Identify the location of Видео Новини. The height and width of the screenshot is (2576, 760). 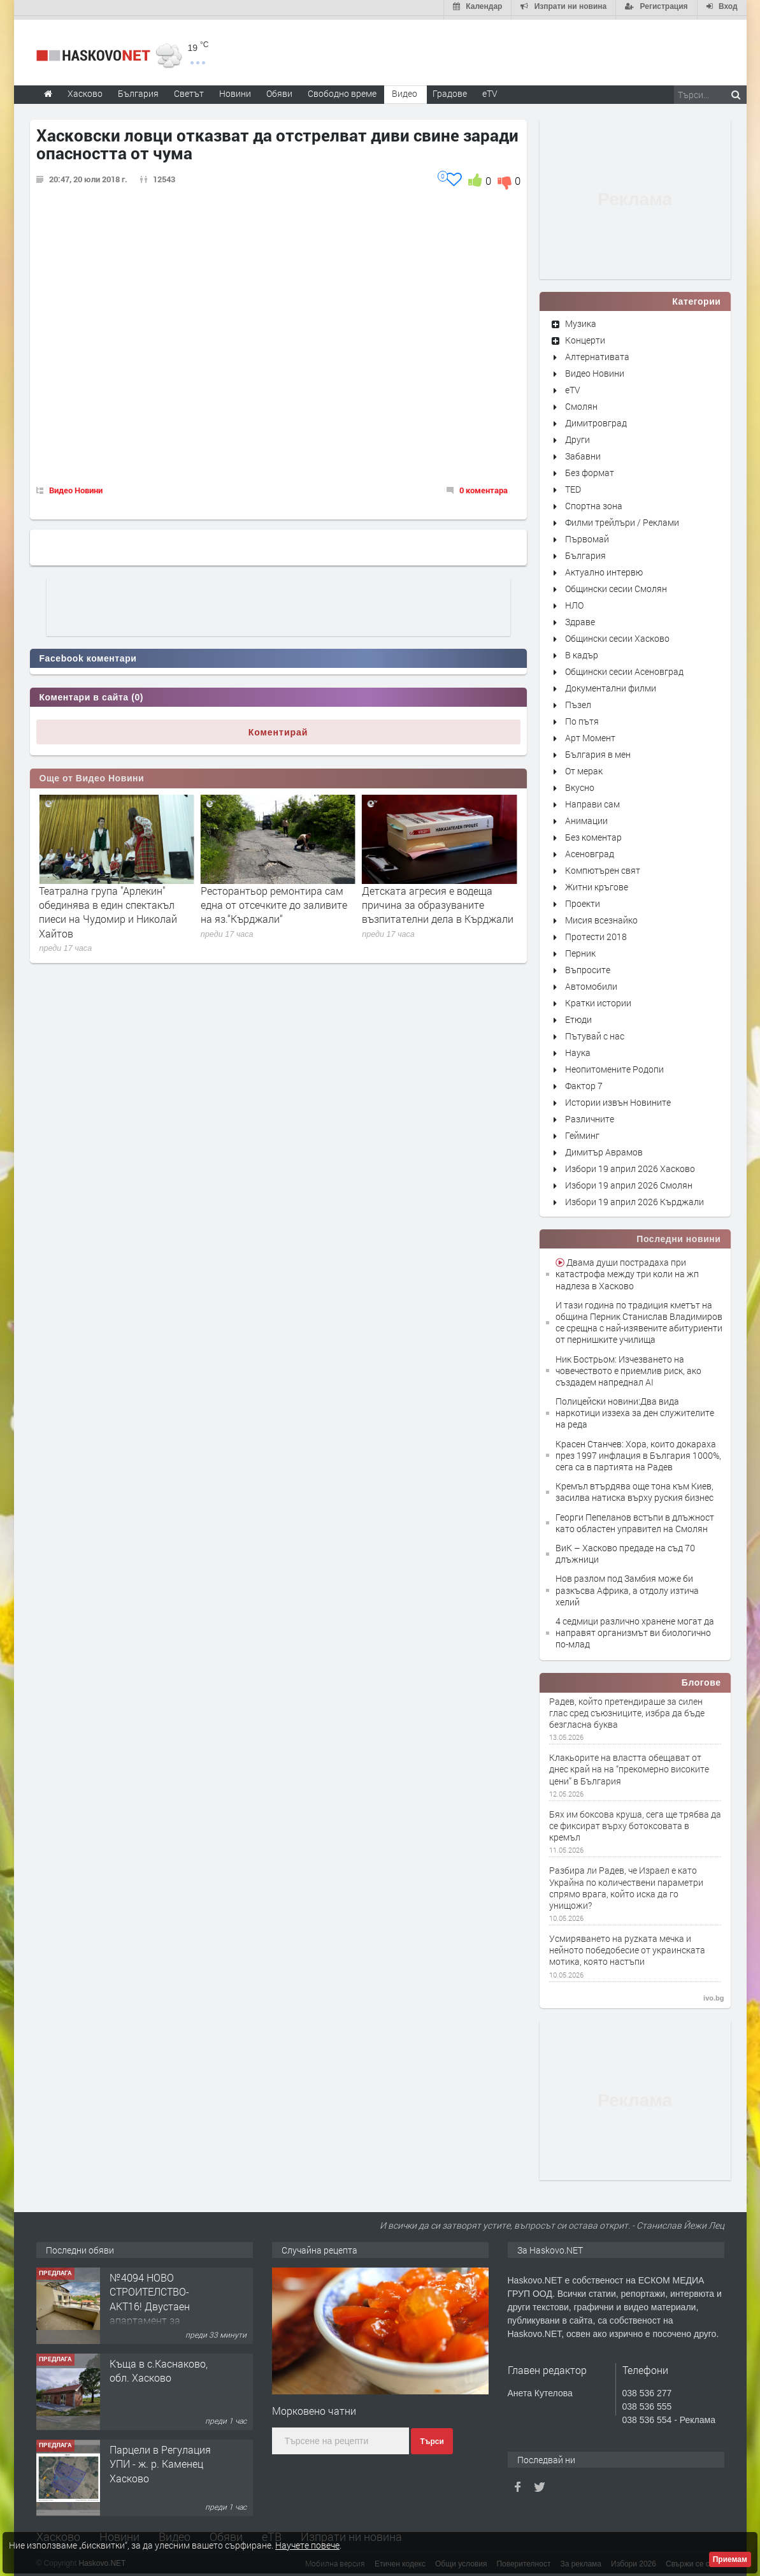
(76, 487).